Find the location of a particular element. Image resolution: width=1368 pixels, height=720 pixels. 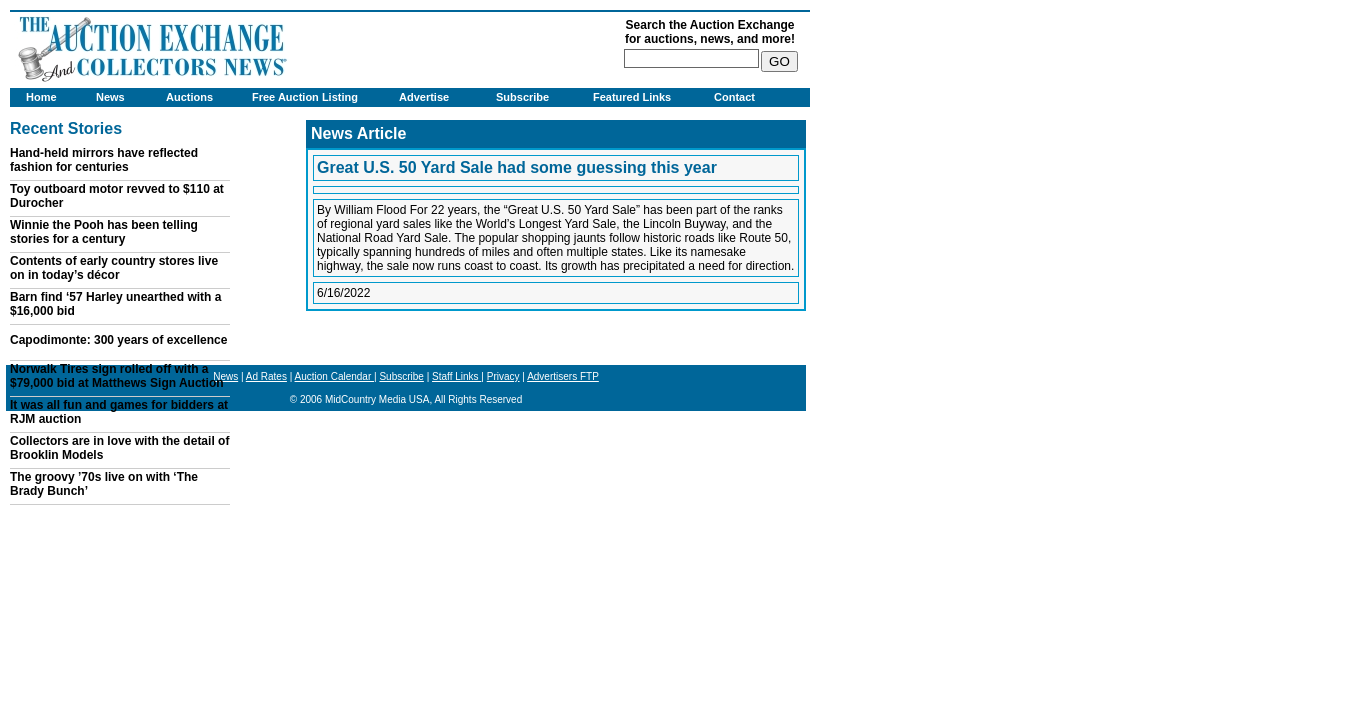

Staff Links is located at coordinates (456, 376).